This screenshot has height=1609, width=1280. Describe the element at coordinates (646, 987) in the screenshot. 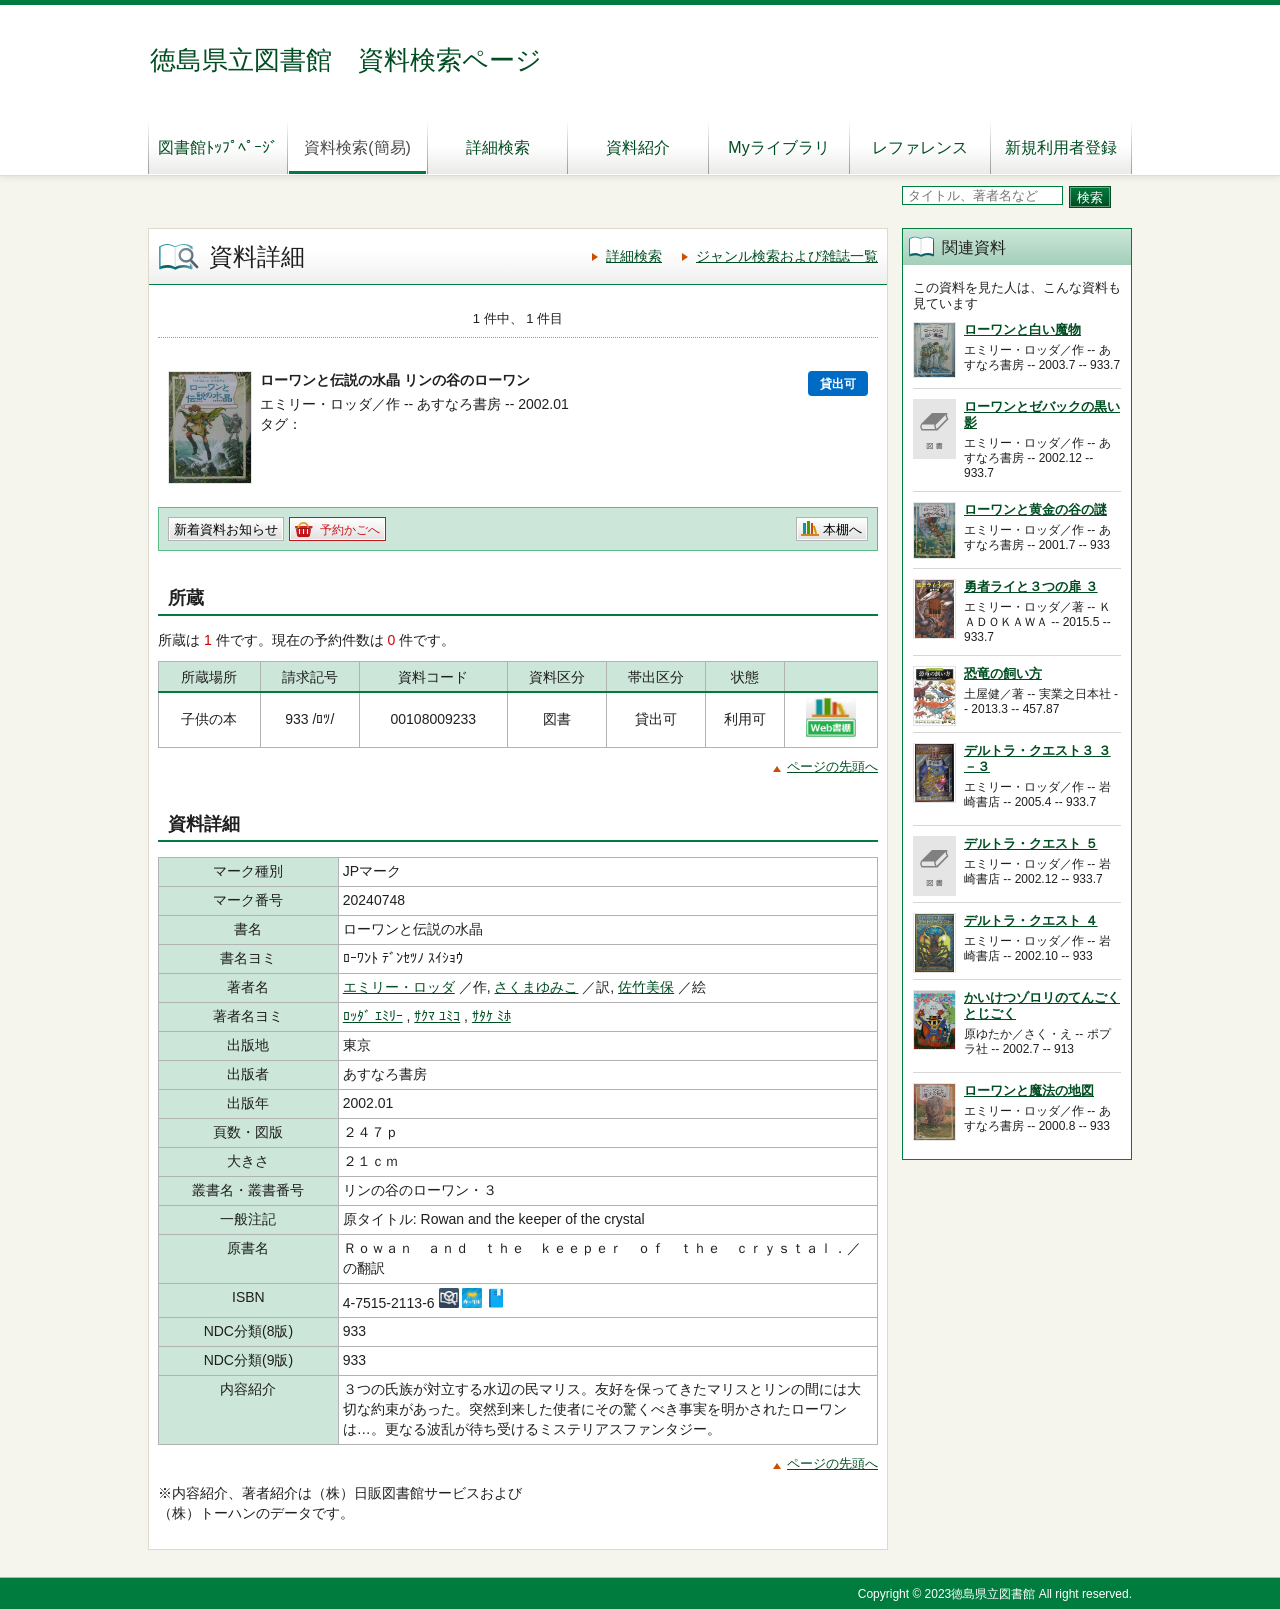

I see `佐竹美保` at that location.